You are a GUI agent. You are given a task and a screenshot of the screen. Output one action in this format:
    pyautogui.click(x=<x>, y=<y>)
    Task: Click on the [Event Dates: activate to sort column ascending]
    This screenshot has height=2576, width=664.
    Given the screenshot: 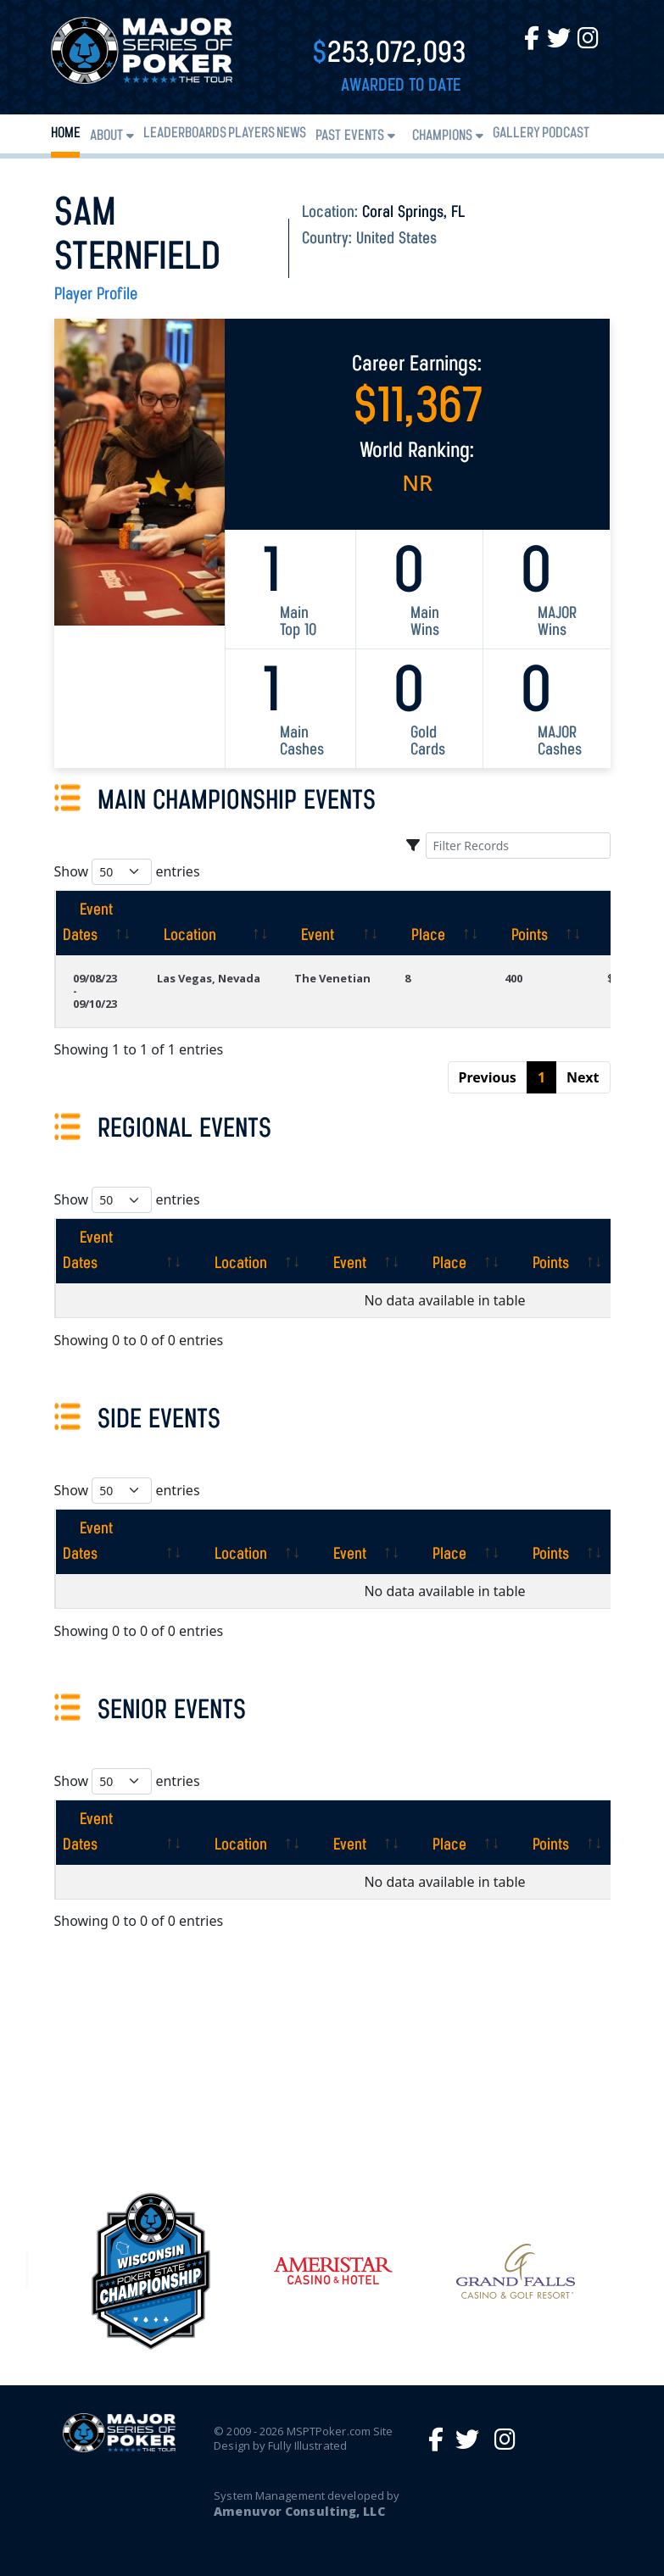 What is the action you would take?
    pyautogui.click(x=97, y=923)
    